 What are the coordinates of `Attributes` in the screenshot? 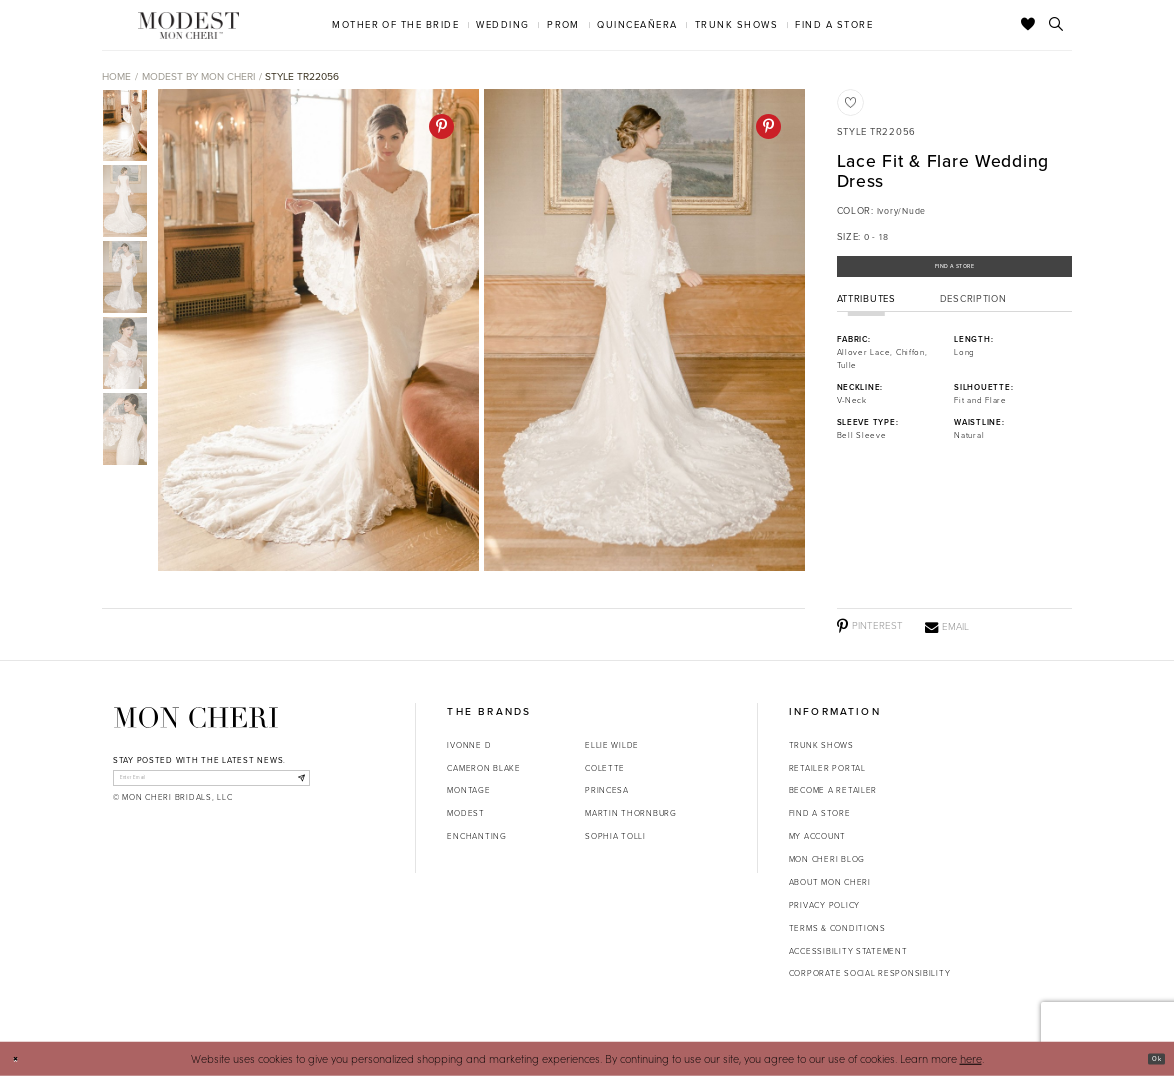 It's located at (866, 312).